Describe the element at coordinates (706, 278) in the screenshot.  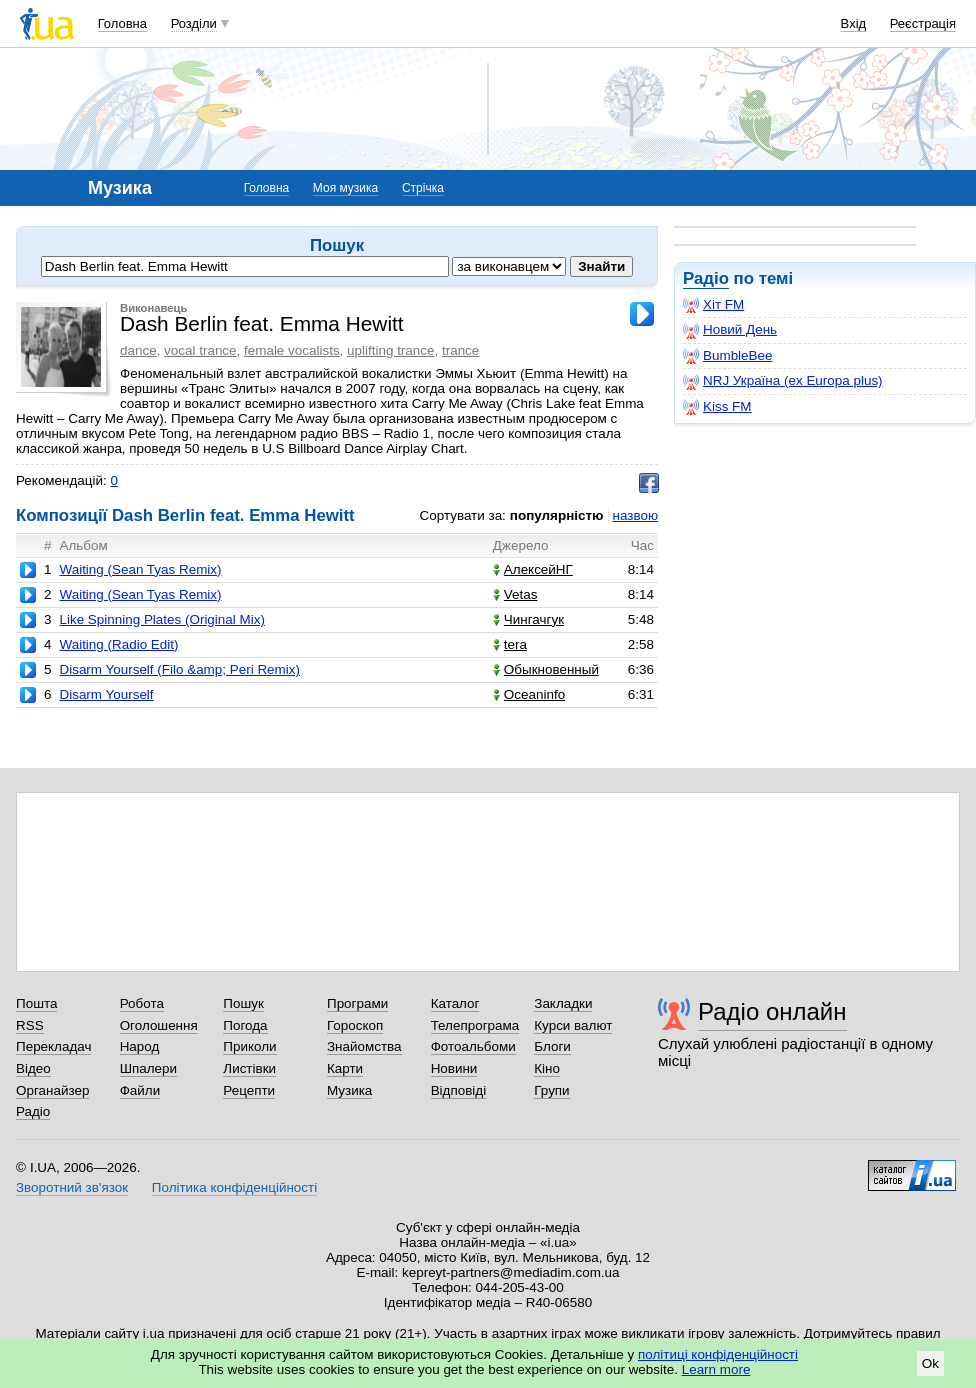
I see `Радіо` at that location.